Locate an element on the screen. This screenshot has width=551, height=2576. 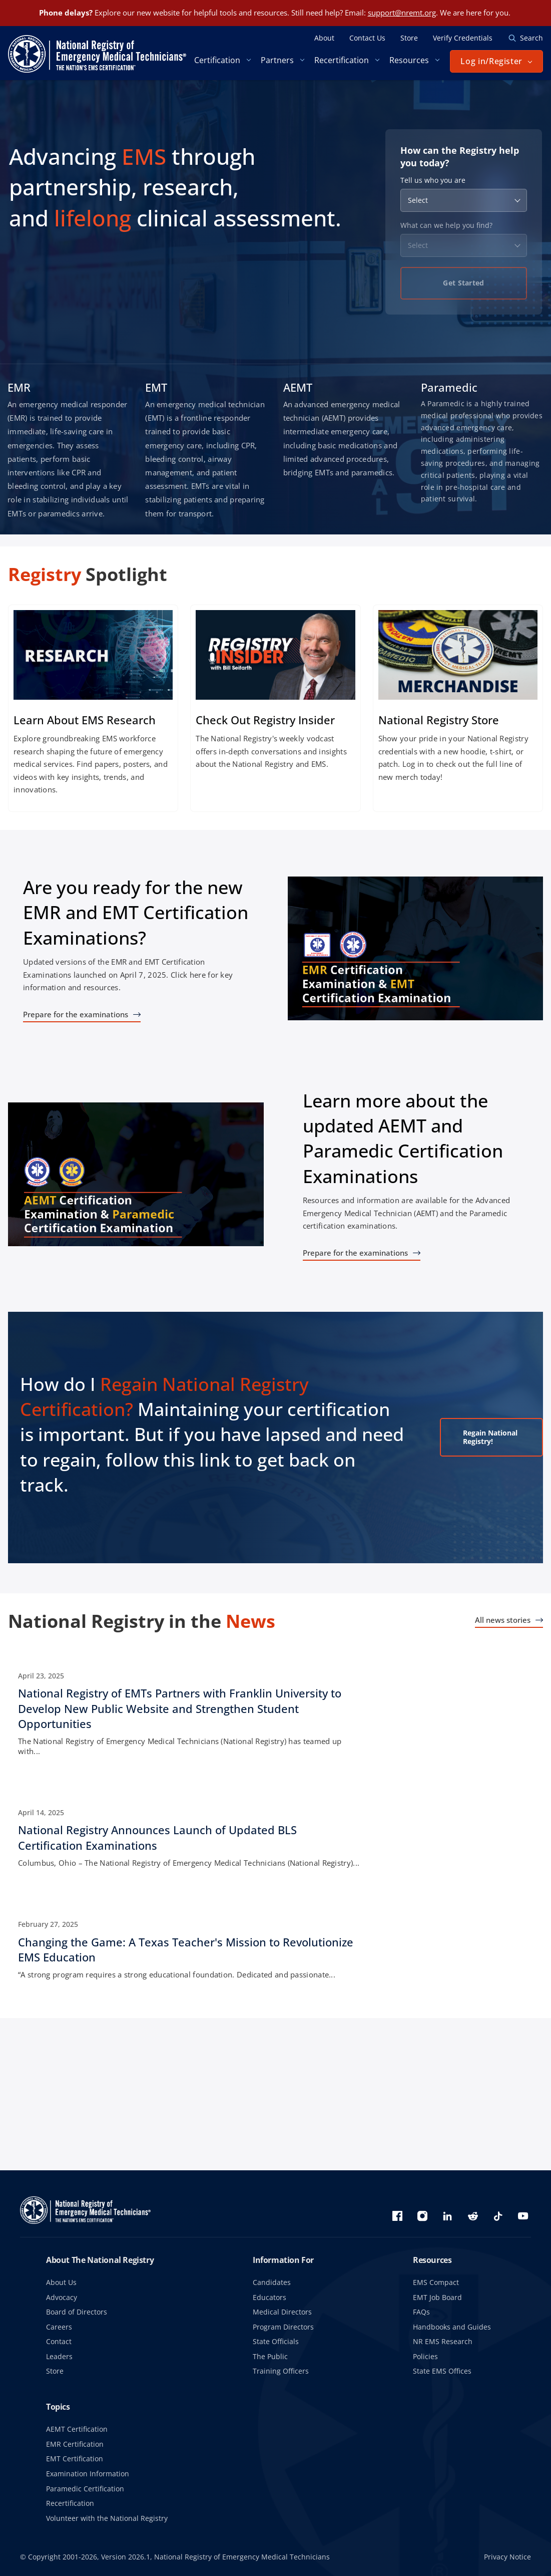
Handbooks and Guides is located at coordinates (452, 2327).